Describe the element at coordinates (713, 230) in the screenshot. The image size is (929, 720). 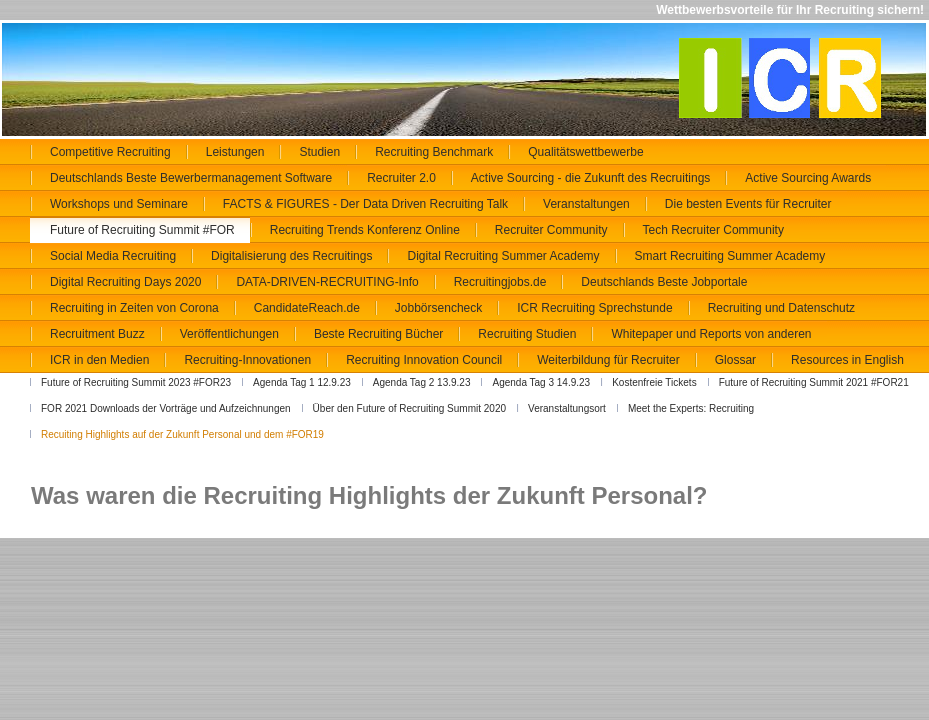
I see `Tech Recruiter Community` at that location.